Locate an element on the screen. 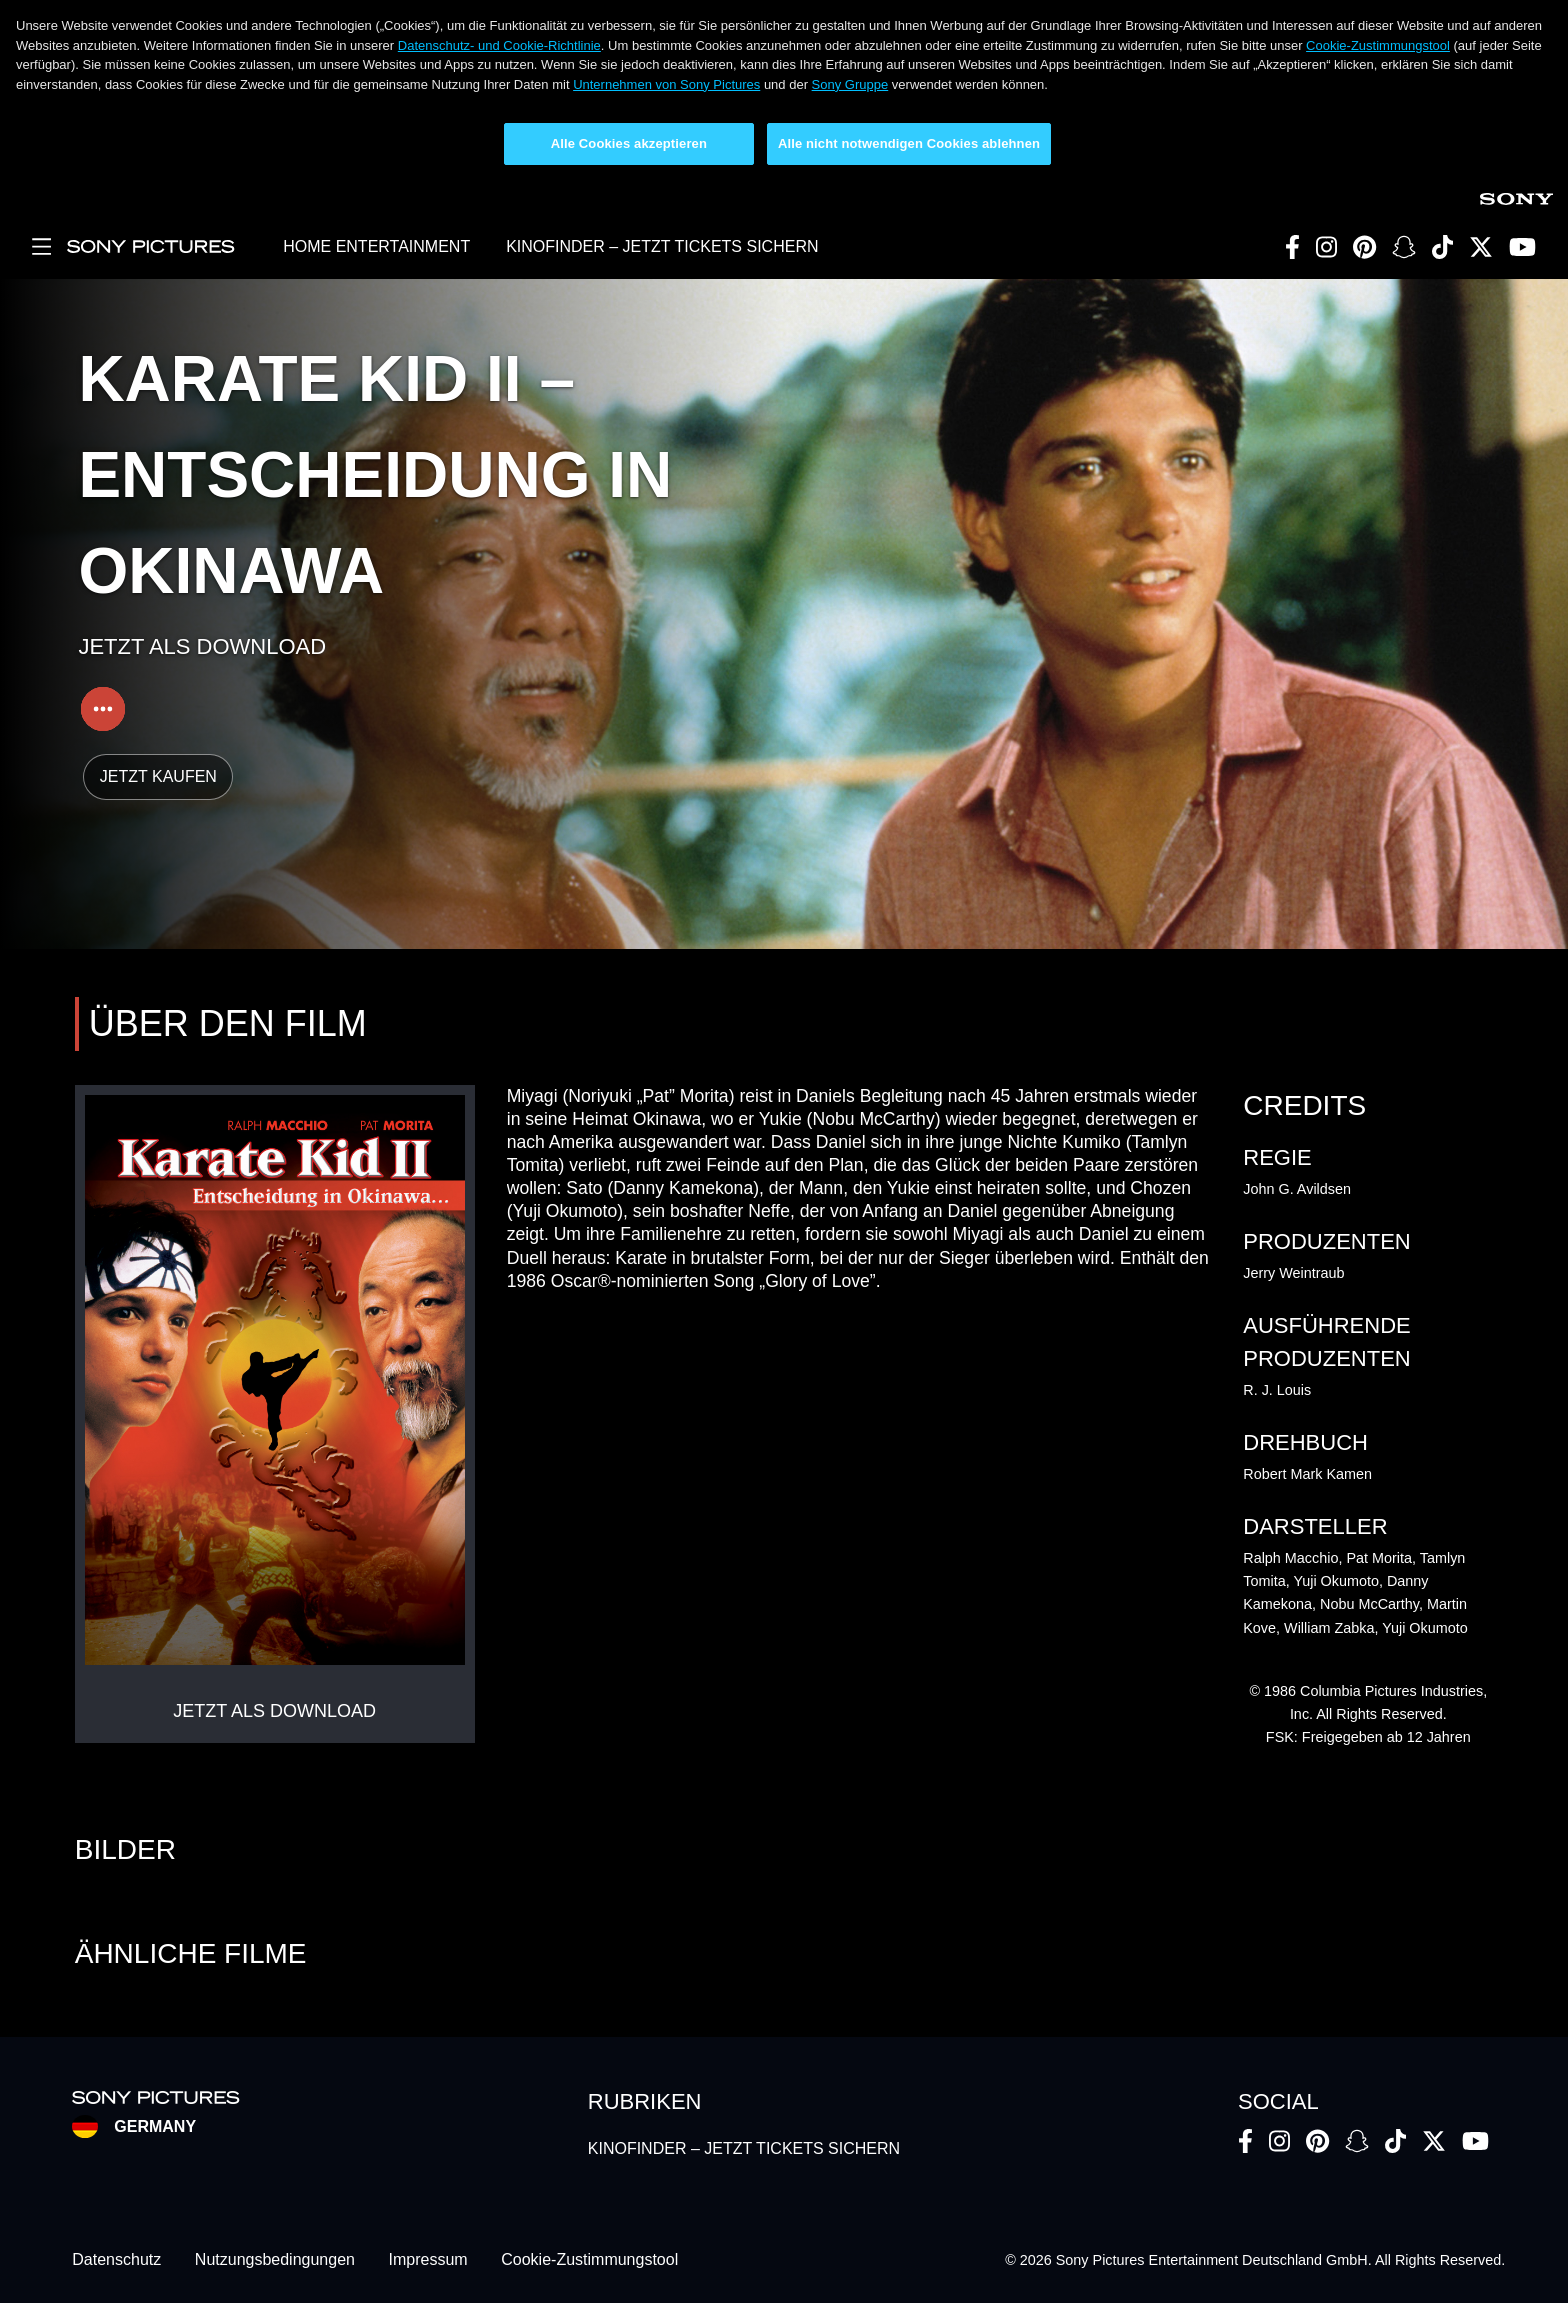 The height and width of the screenshot is (2303, 1568). Alle Cookies akzeptieren is located at coordinates (629, 143).